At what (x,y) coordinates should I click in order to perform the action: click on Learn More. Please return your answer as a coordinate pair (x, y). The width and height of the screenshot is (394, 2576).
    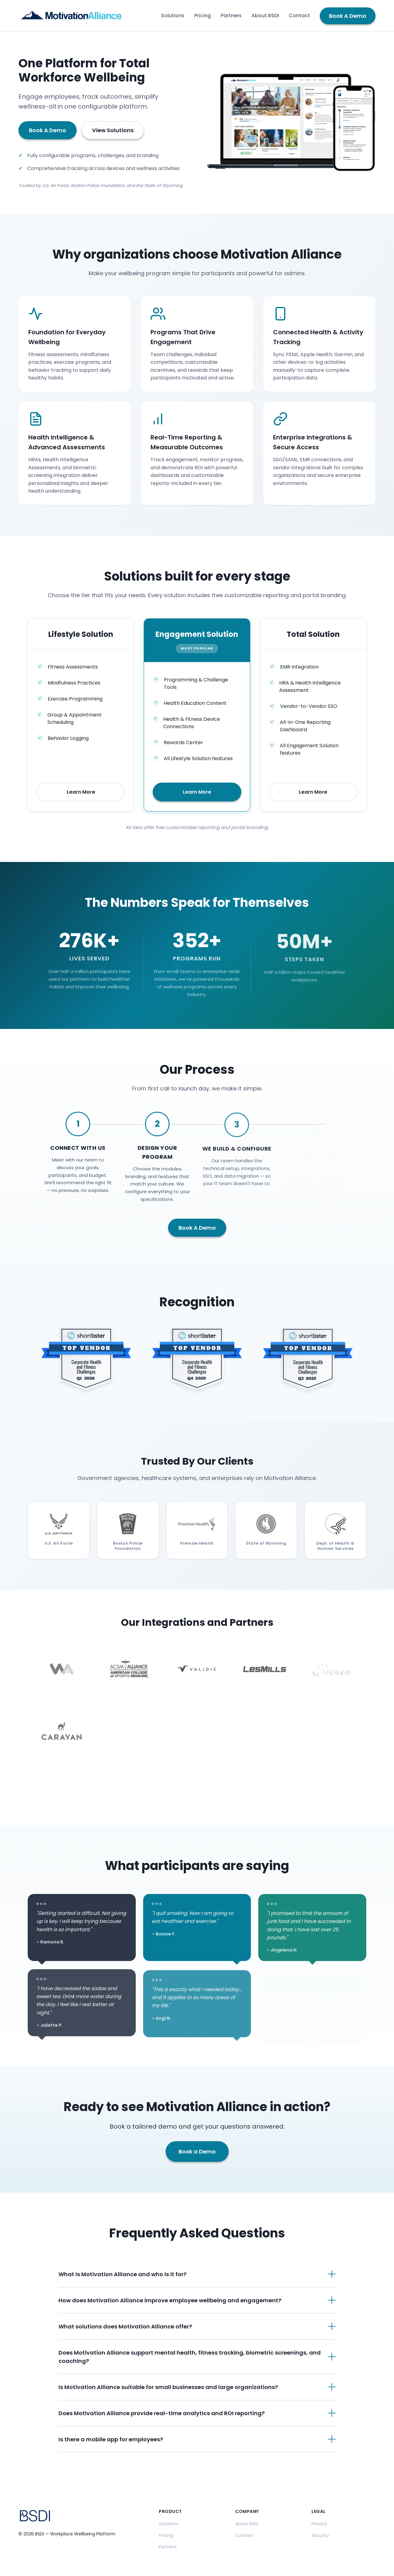
    Looking at the image, I should click on (81, 792).